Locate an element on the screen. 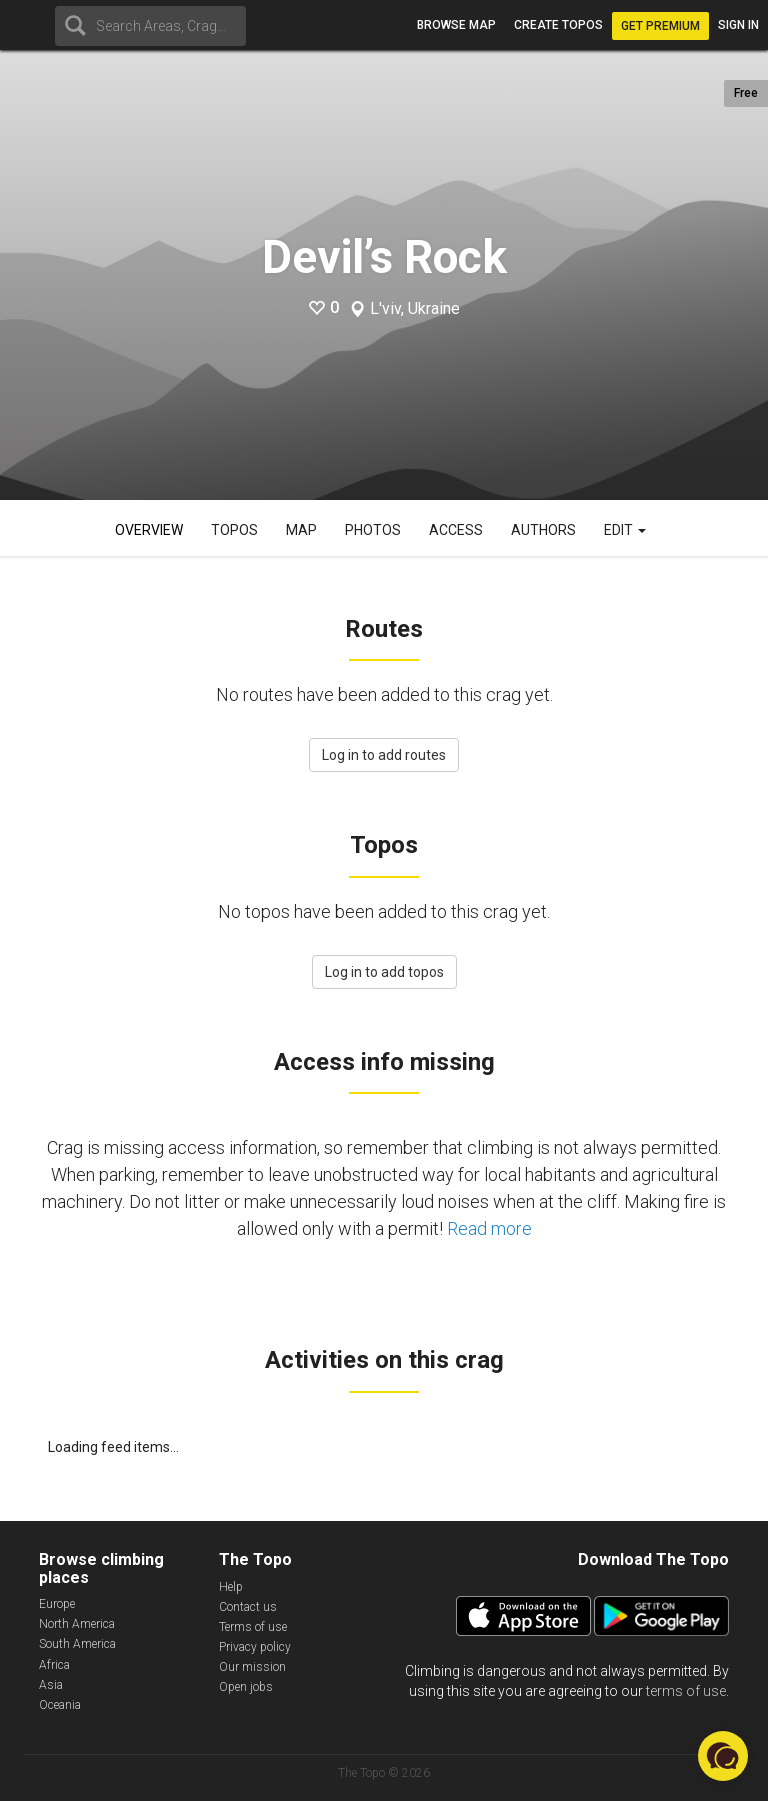  Open jobs is located at coordinates (246, 1687).